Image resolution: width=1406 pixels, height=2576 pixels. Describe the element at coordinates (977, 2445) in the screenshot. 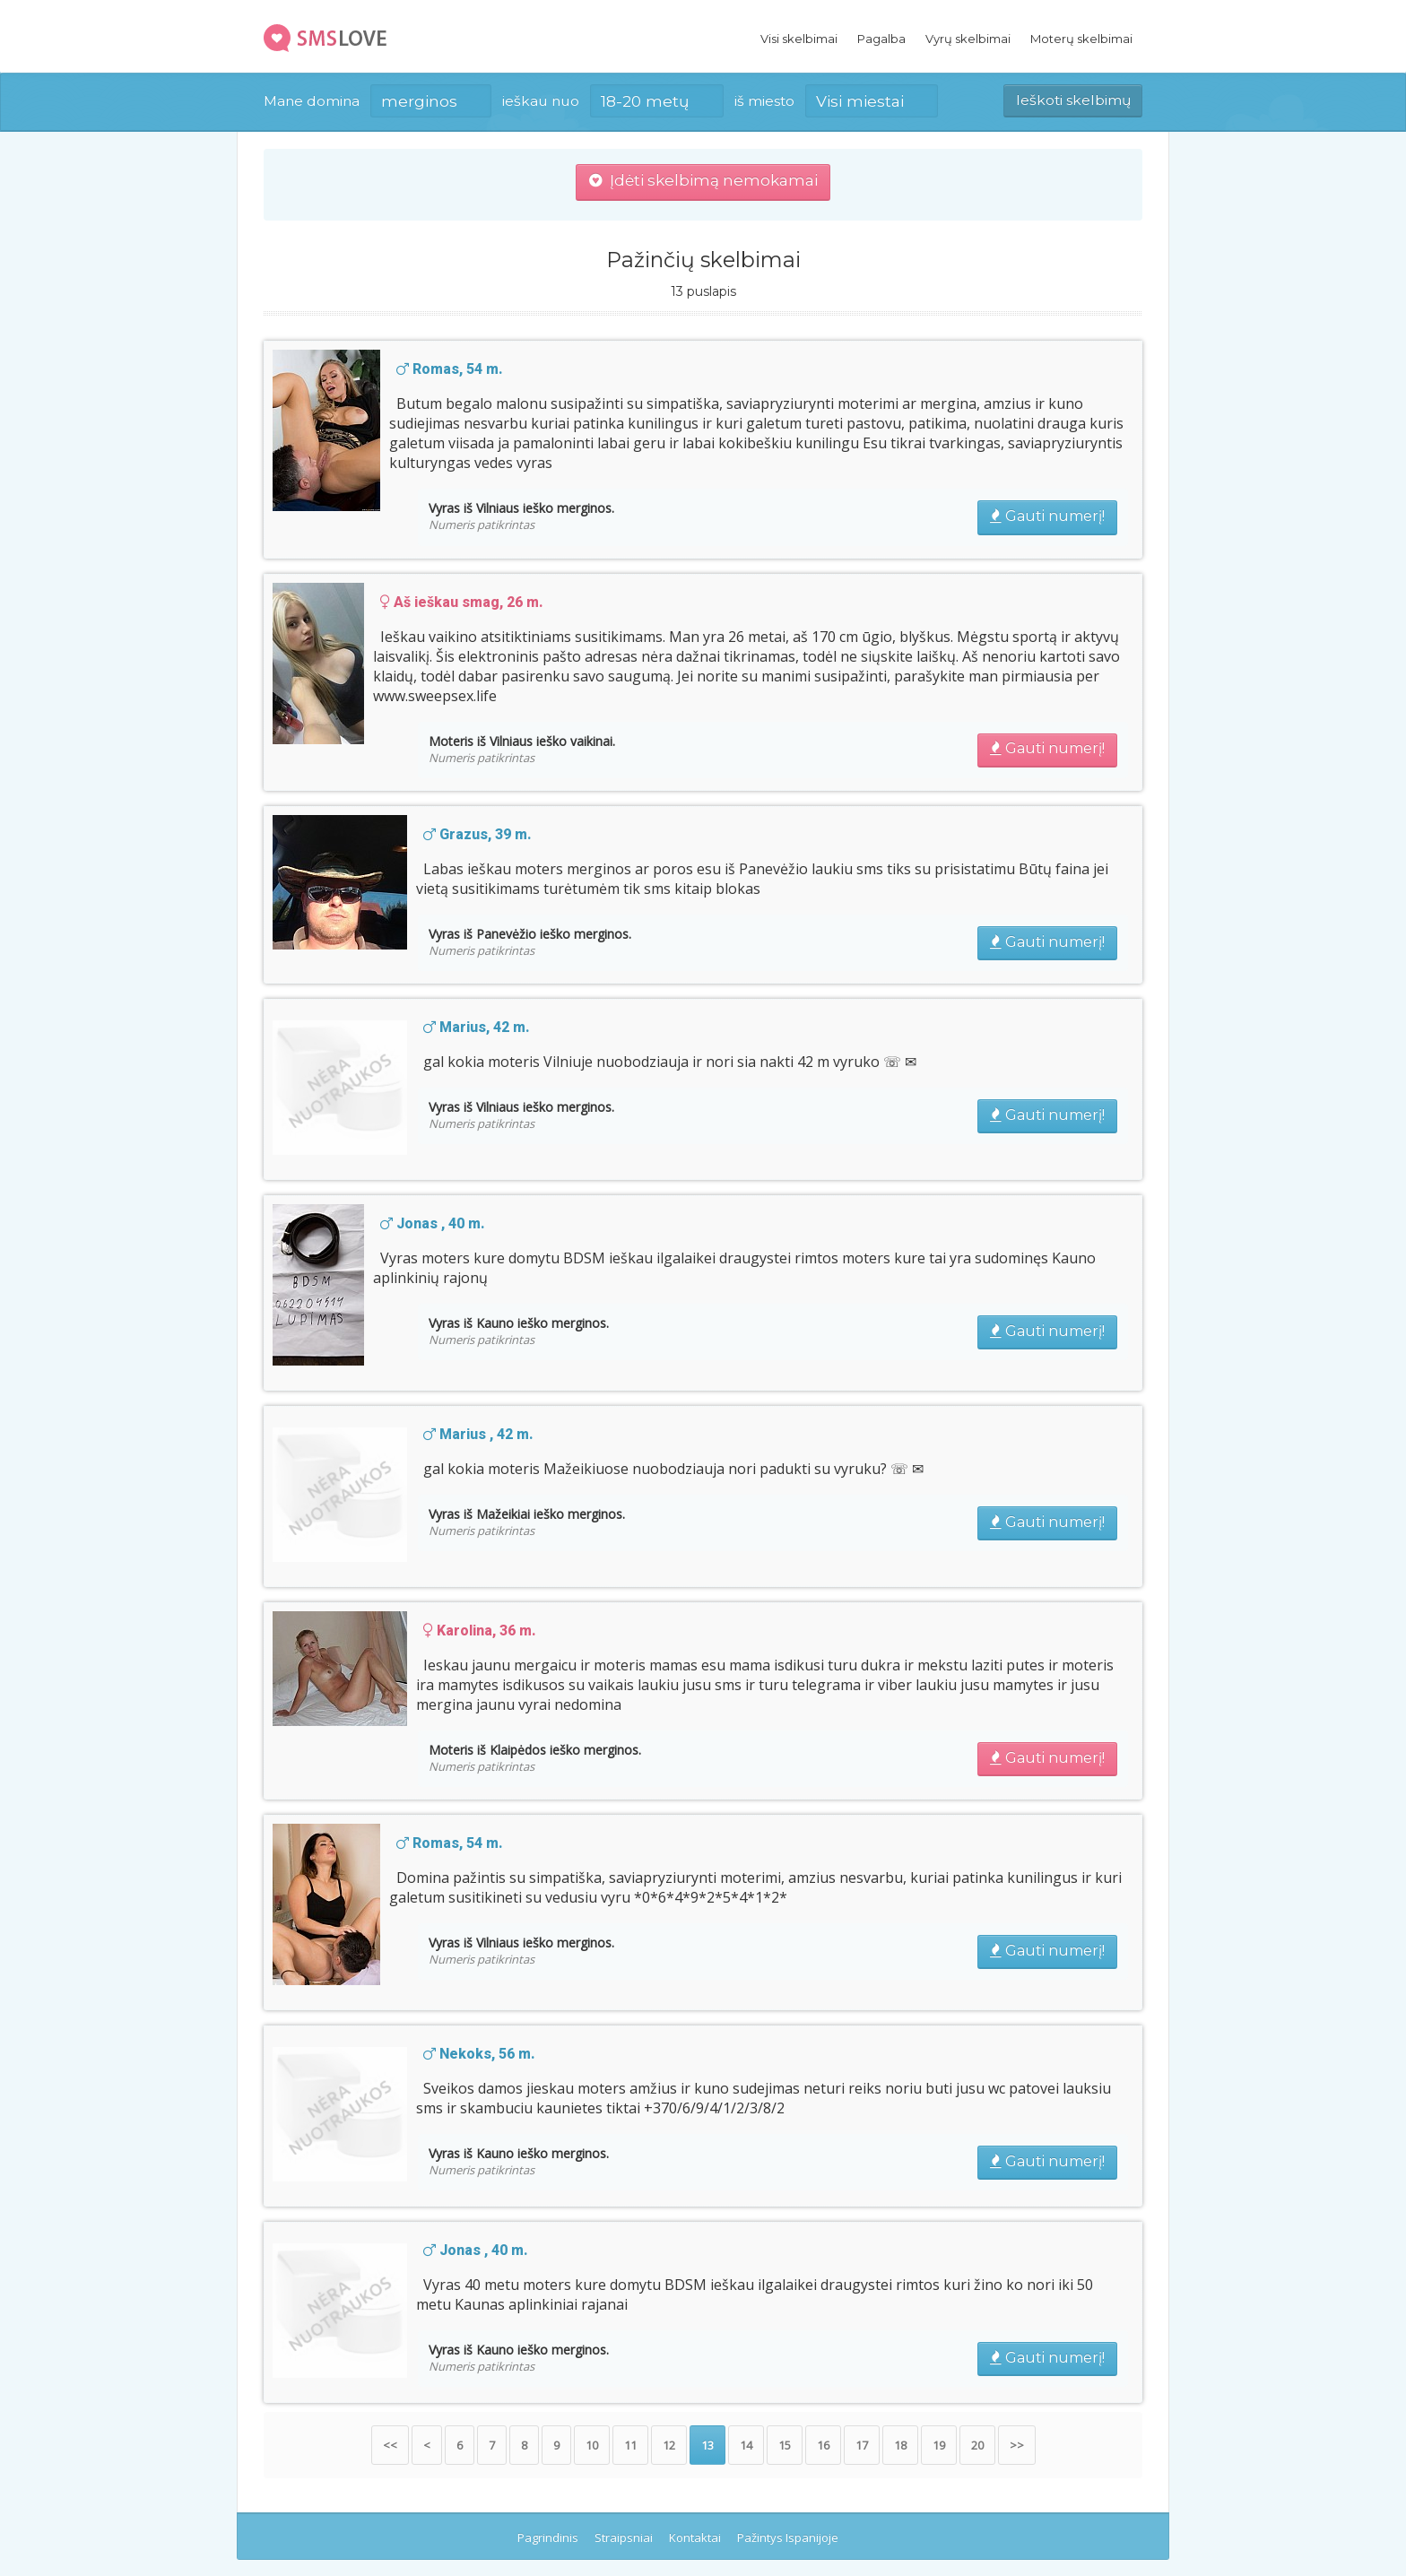

I see `20` at that location.